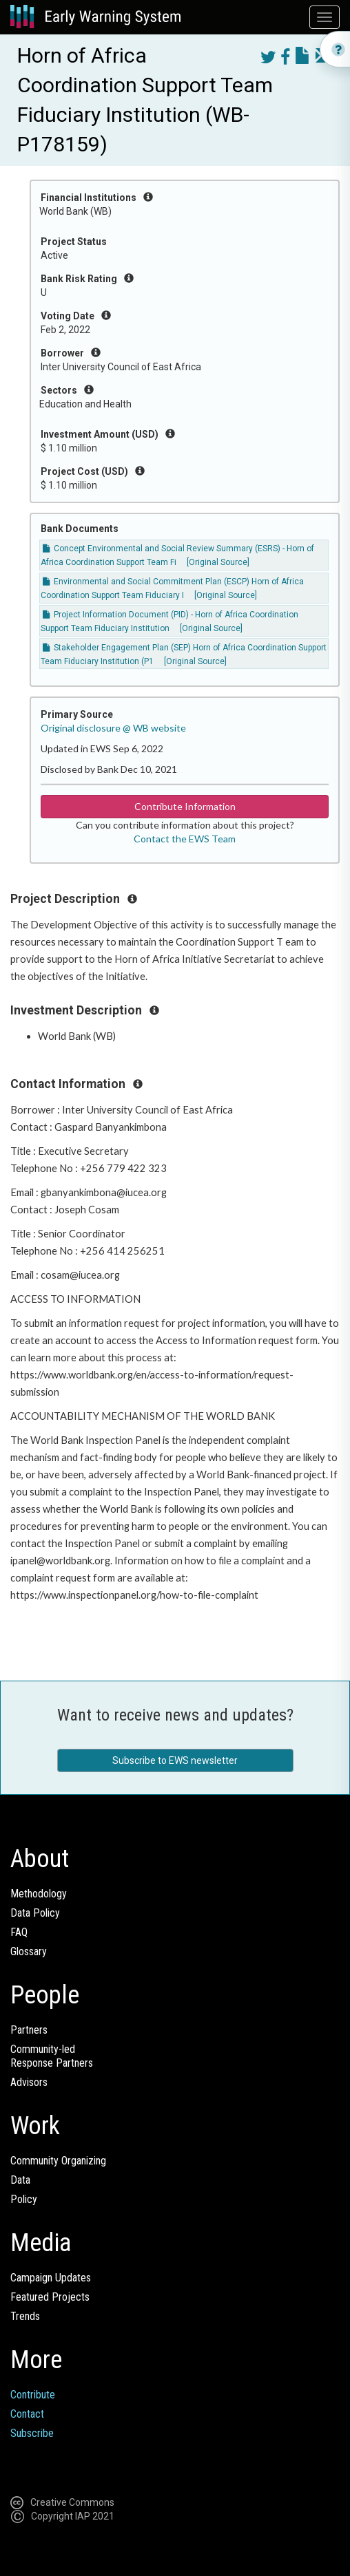 Image resolution: width=350 pixels, height=2576 pixels. I want to click on Contribute, so click(32, 2394).